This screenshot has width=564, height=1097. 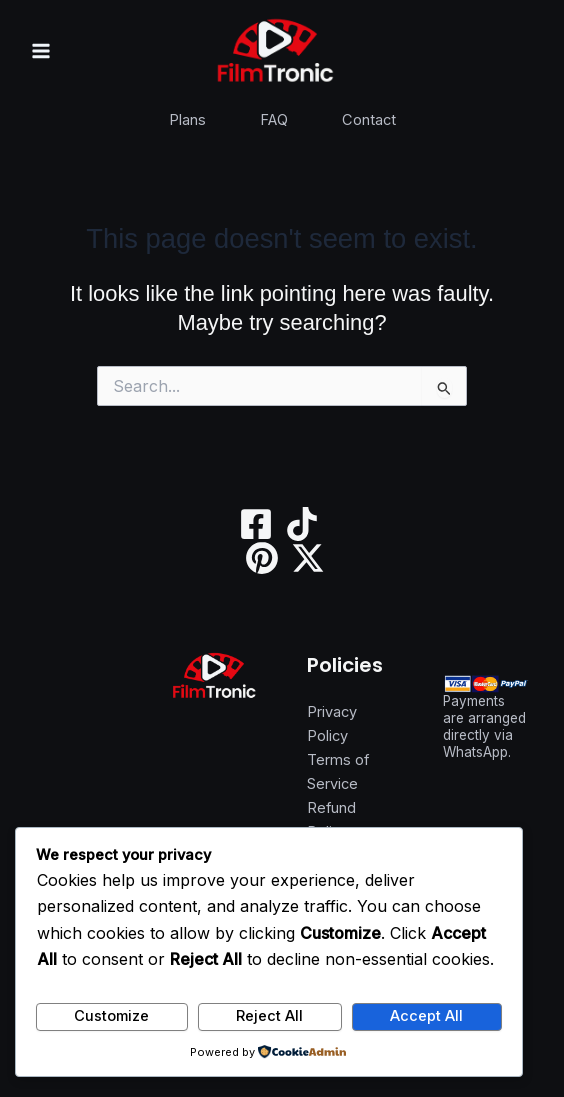 What do you see at coordinates (111, 1016) in the screenshot?
I see `Customize` at bounding box center [111, 1016].